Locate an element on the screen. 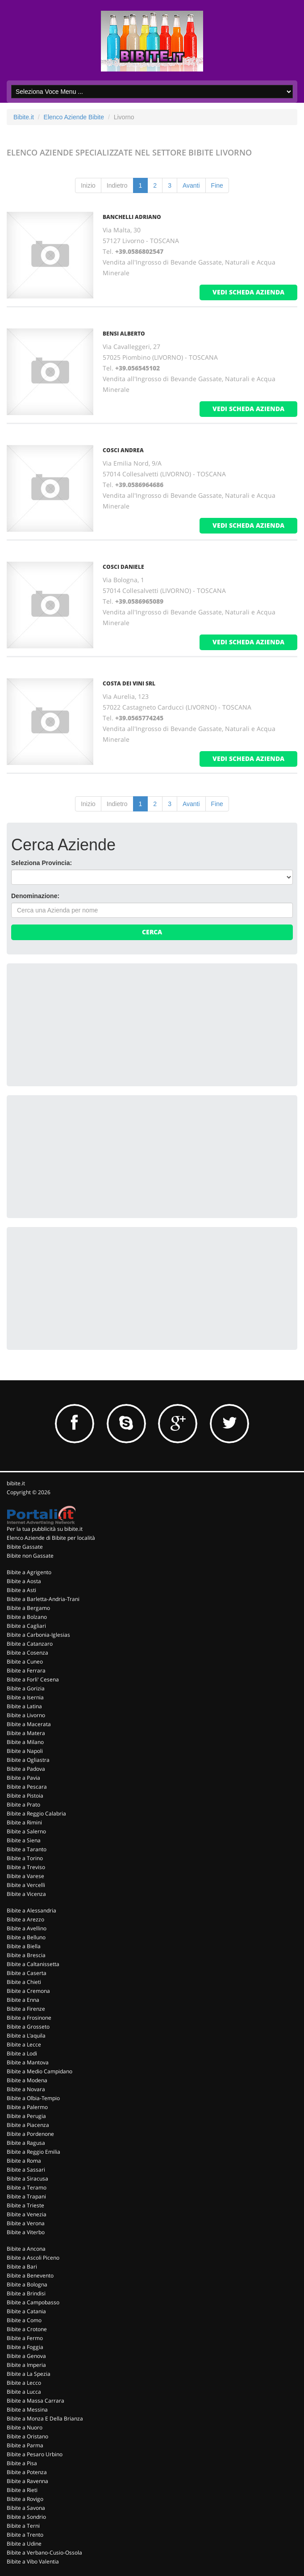 This screenshot has height=2576, width=304. Bibite a Bergamo is located at coordinates (28, 1608).